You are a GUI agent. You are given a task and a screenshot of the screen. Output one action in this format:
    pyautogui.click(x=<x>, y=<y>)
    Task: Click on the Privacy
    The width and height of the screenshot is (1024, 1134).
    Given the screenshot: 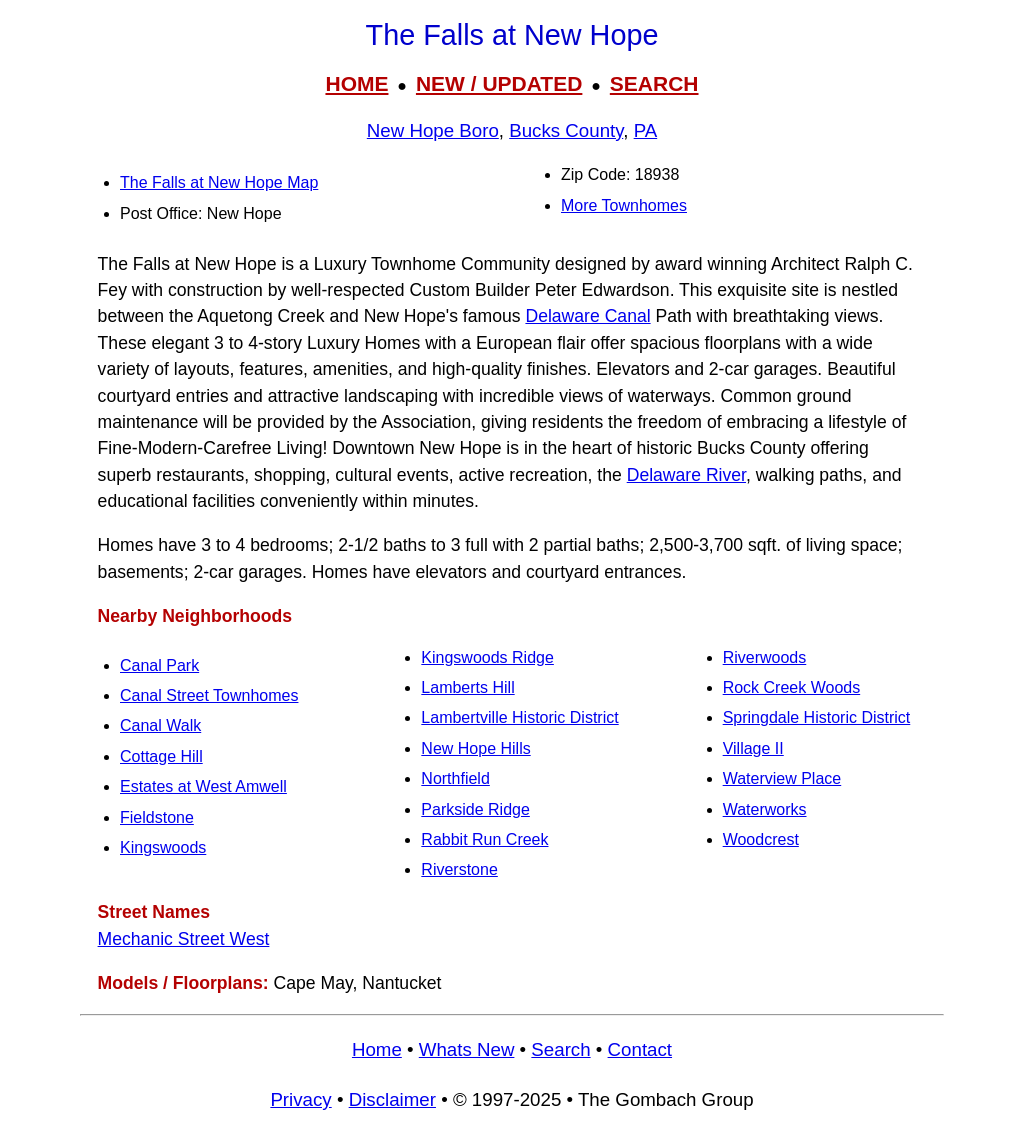 What is the action you would take?
    pyautogui.click(x=300, y=1099)
    